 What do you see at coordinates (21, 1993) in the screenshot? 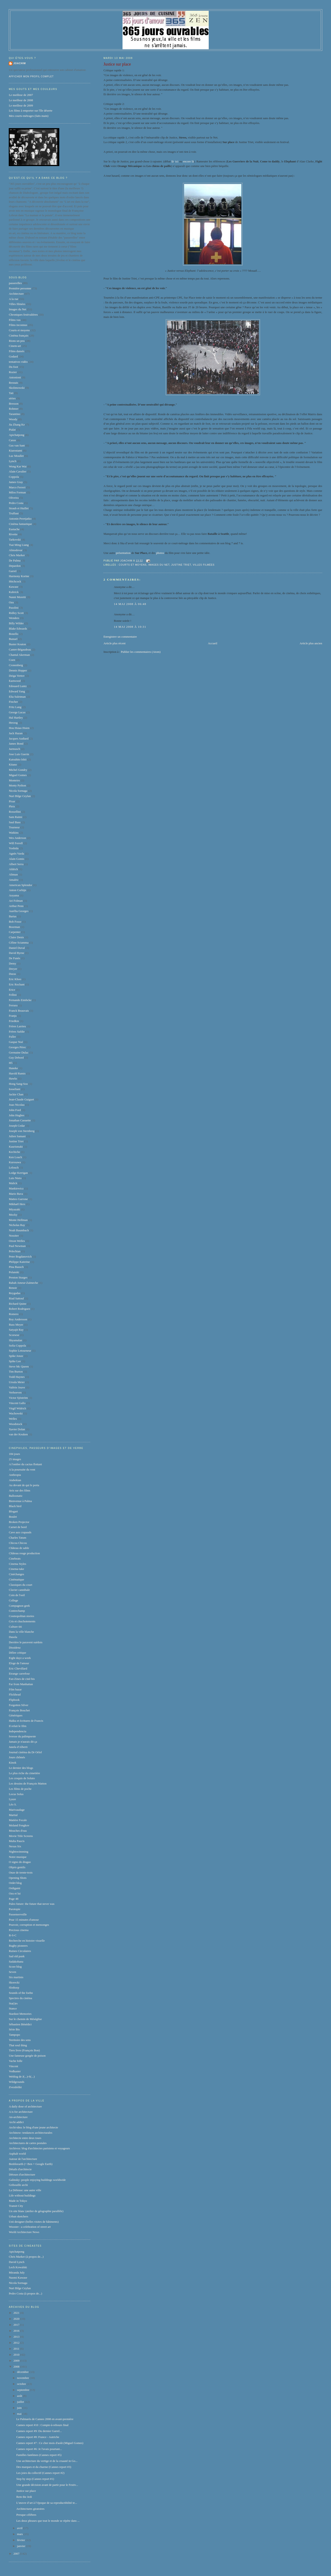
I see `Sounds of the foehn` at bounding box center [21, 1993].